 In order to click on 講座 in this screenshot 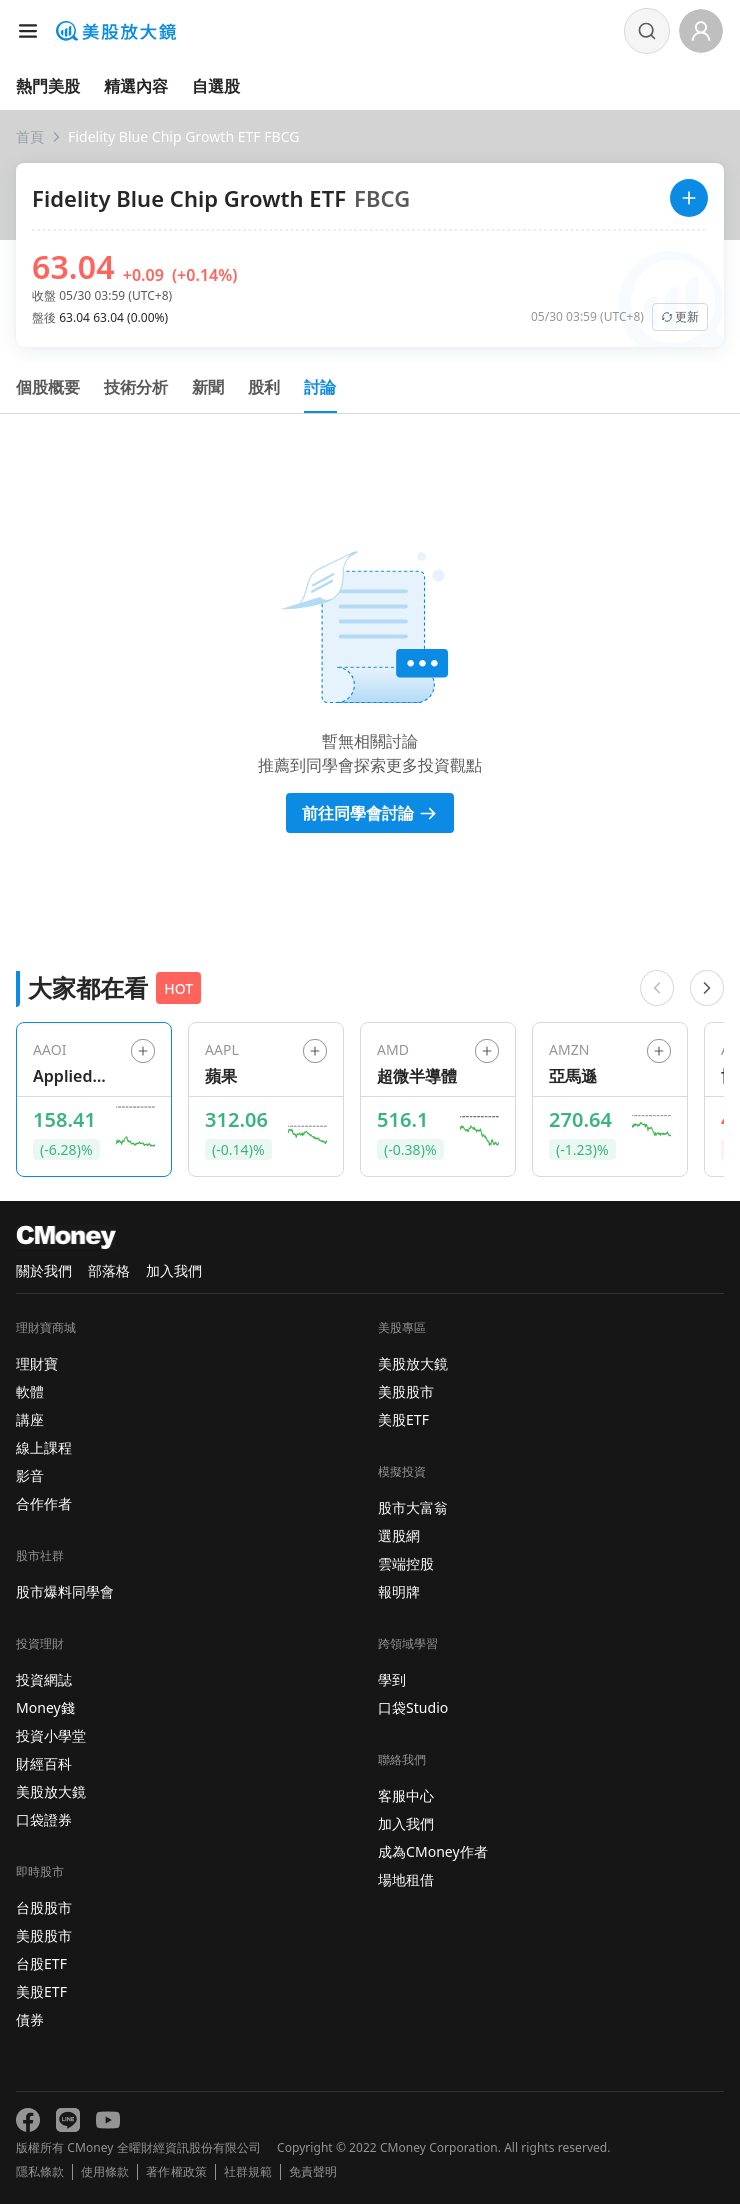, I will do `click(30, 1419)`.